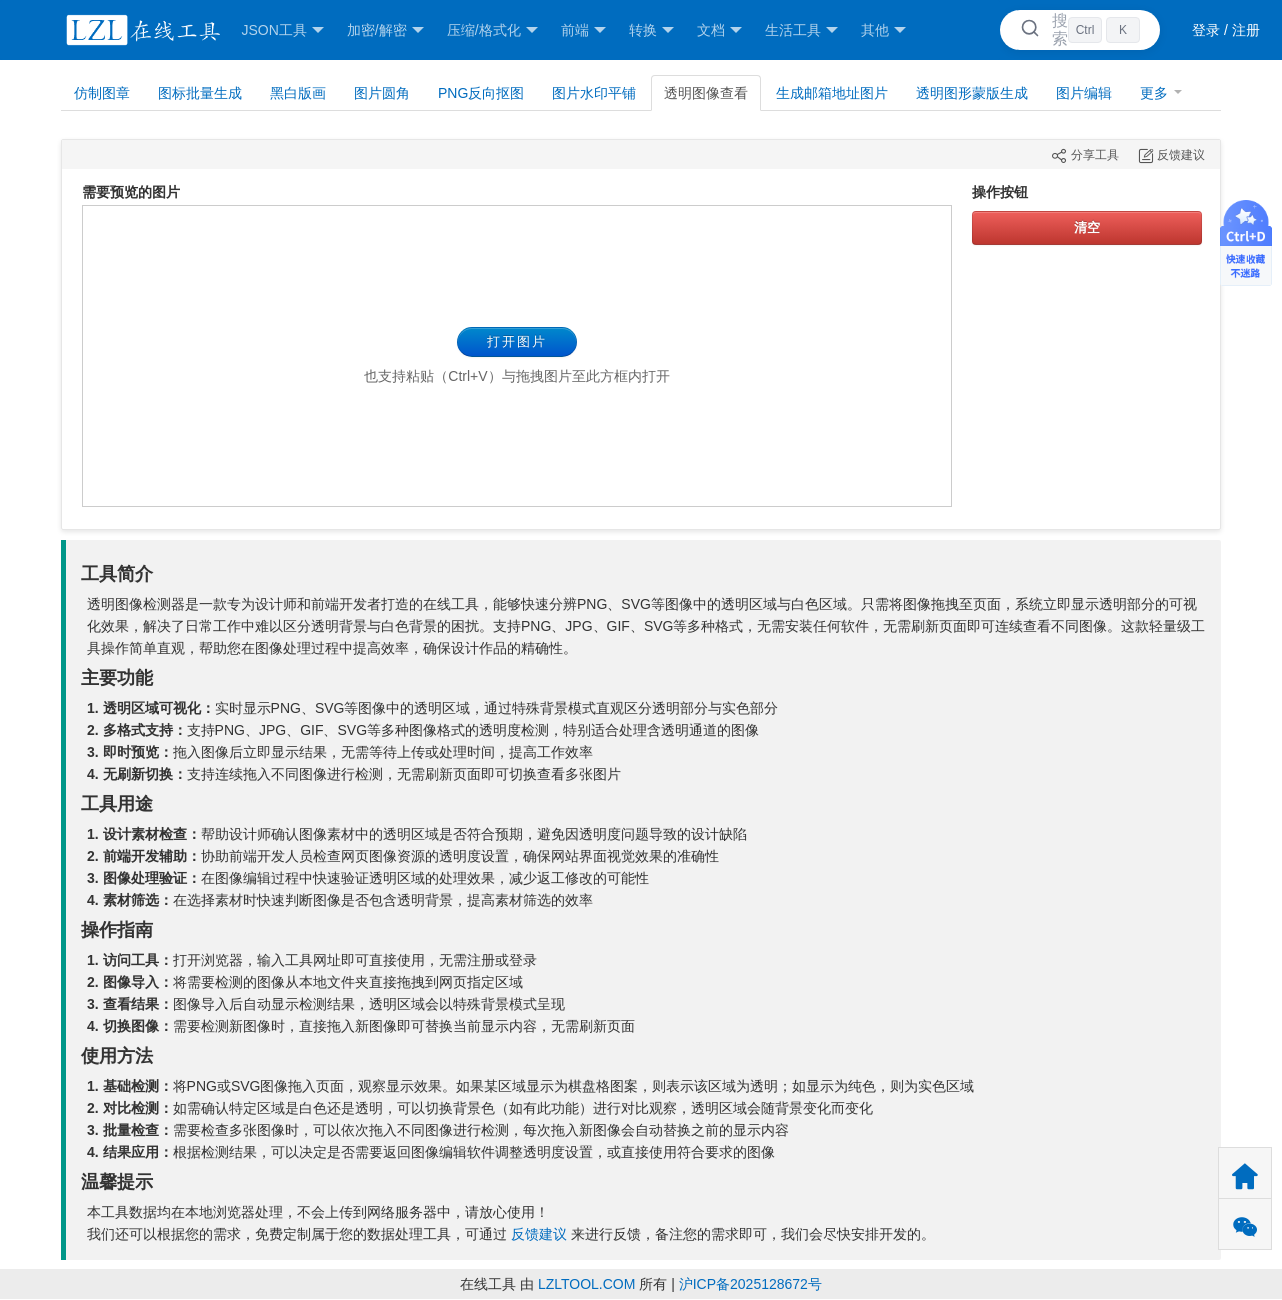 The image size is (1282, 1300). Describe the element at coordinates (587, 1284) in the screenshot. I see `LZLTOOL.COM` at that location.